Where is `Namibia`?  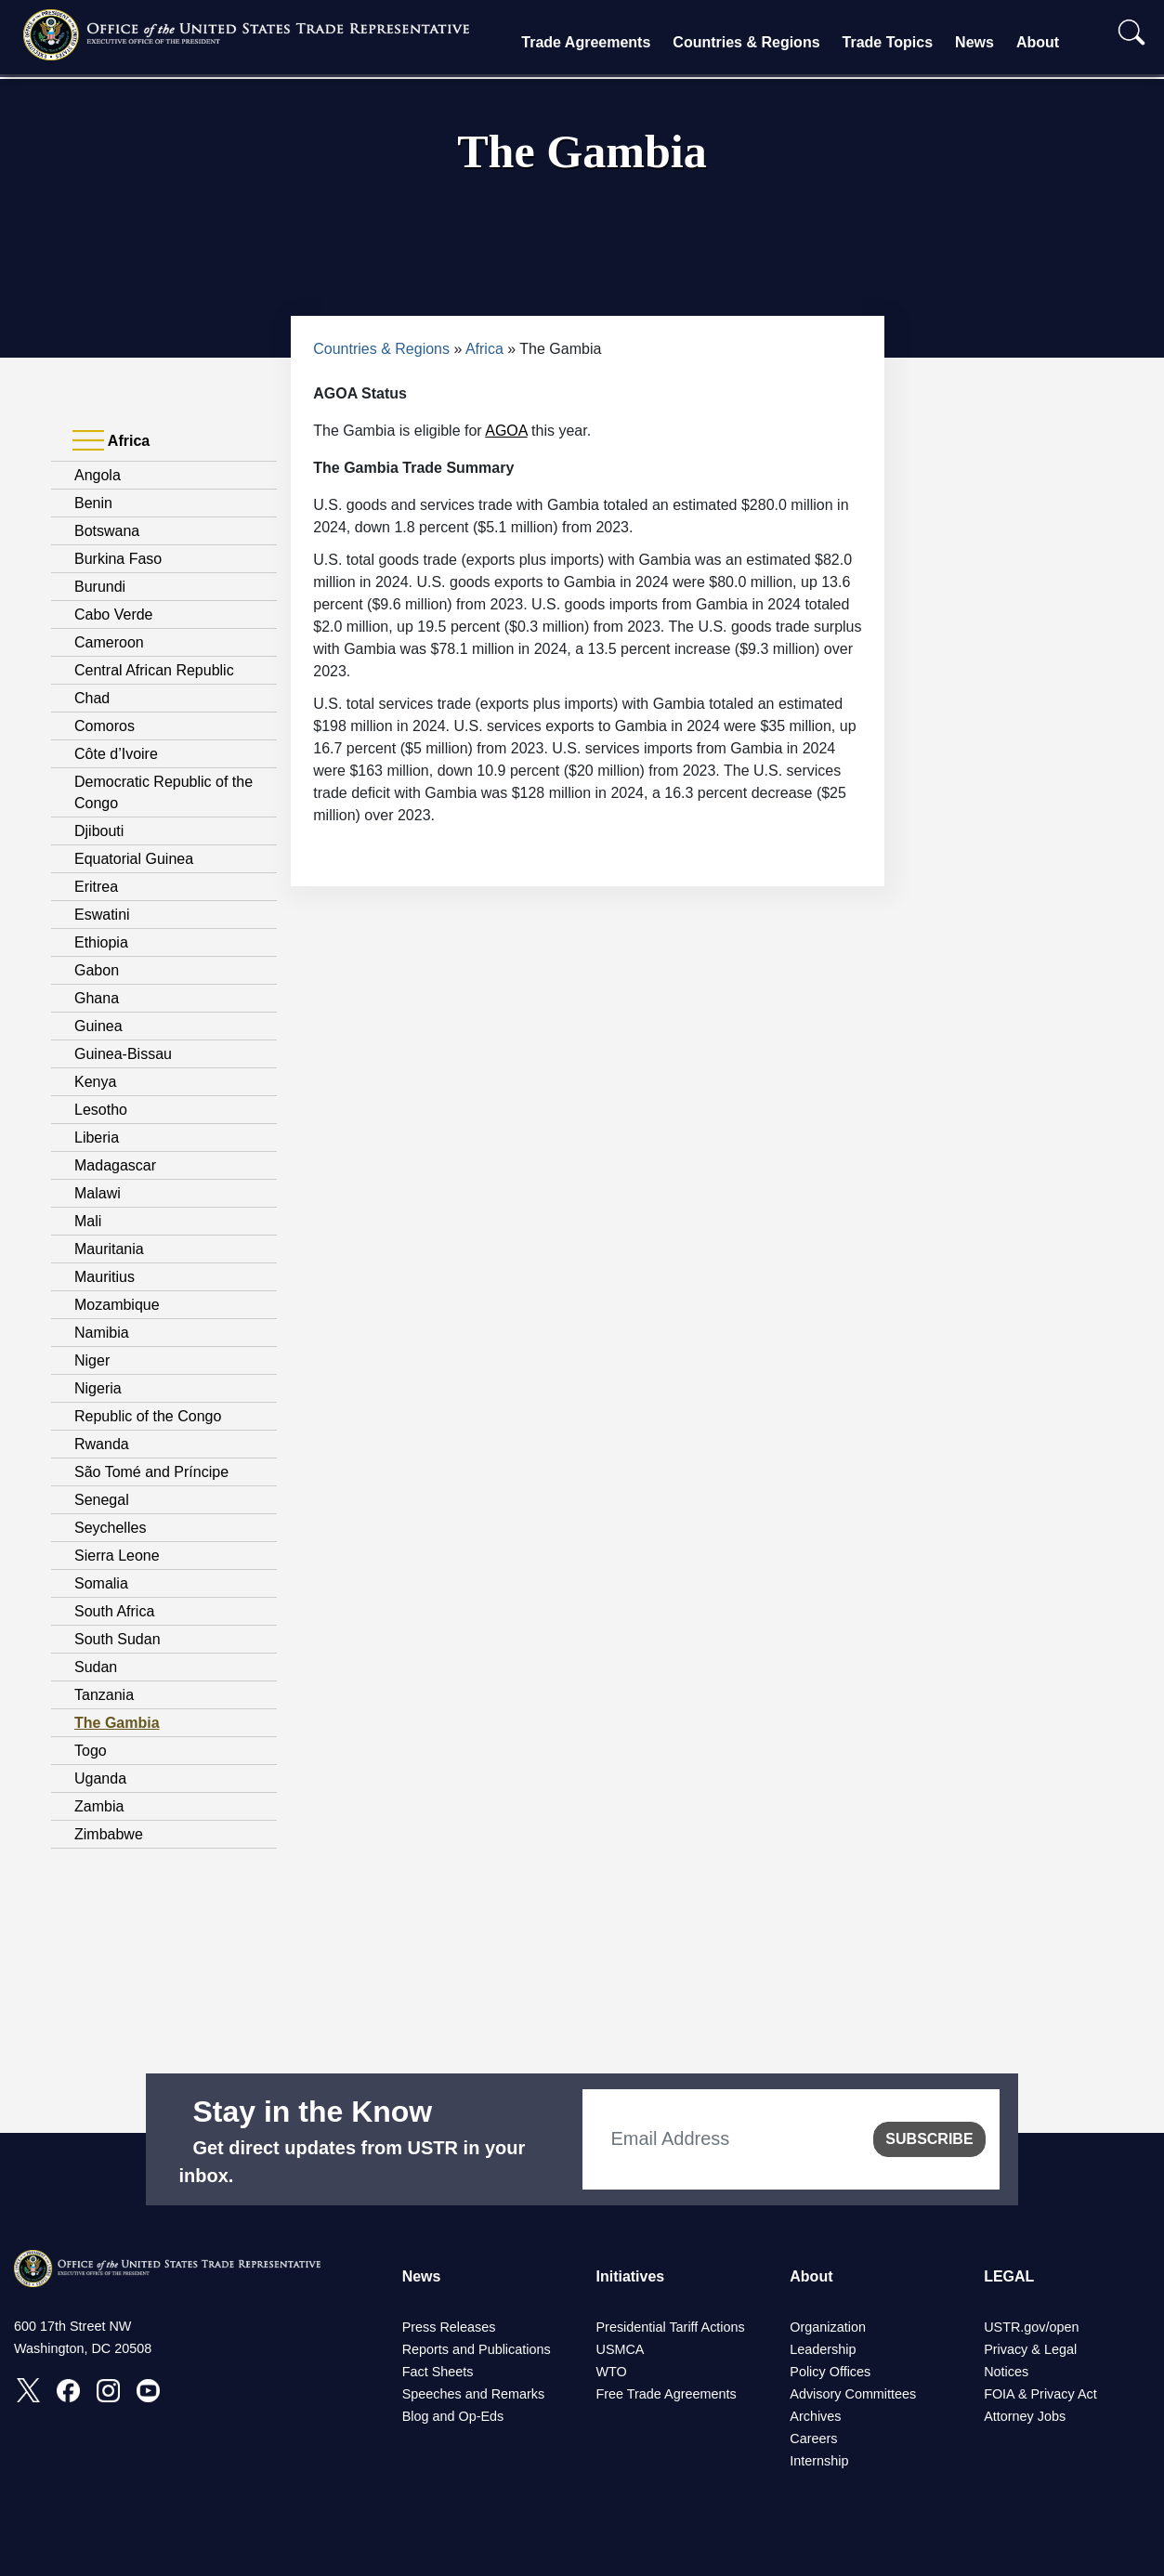 Namibia is located at coordinates (101, 1332).